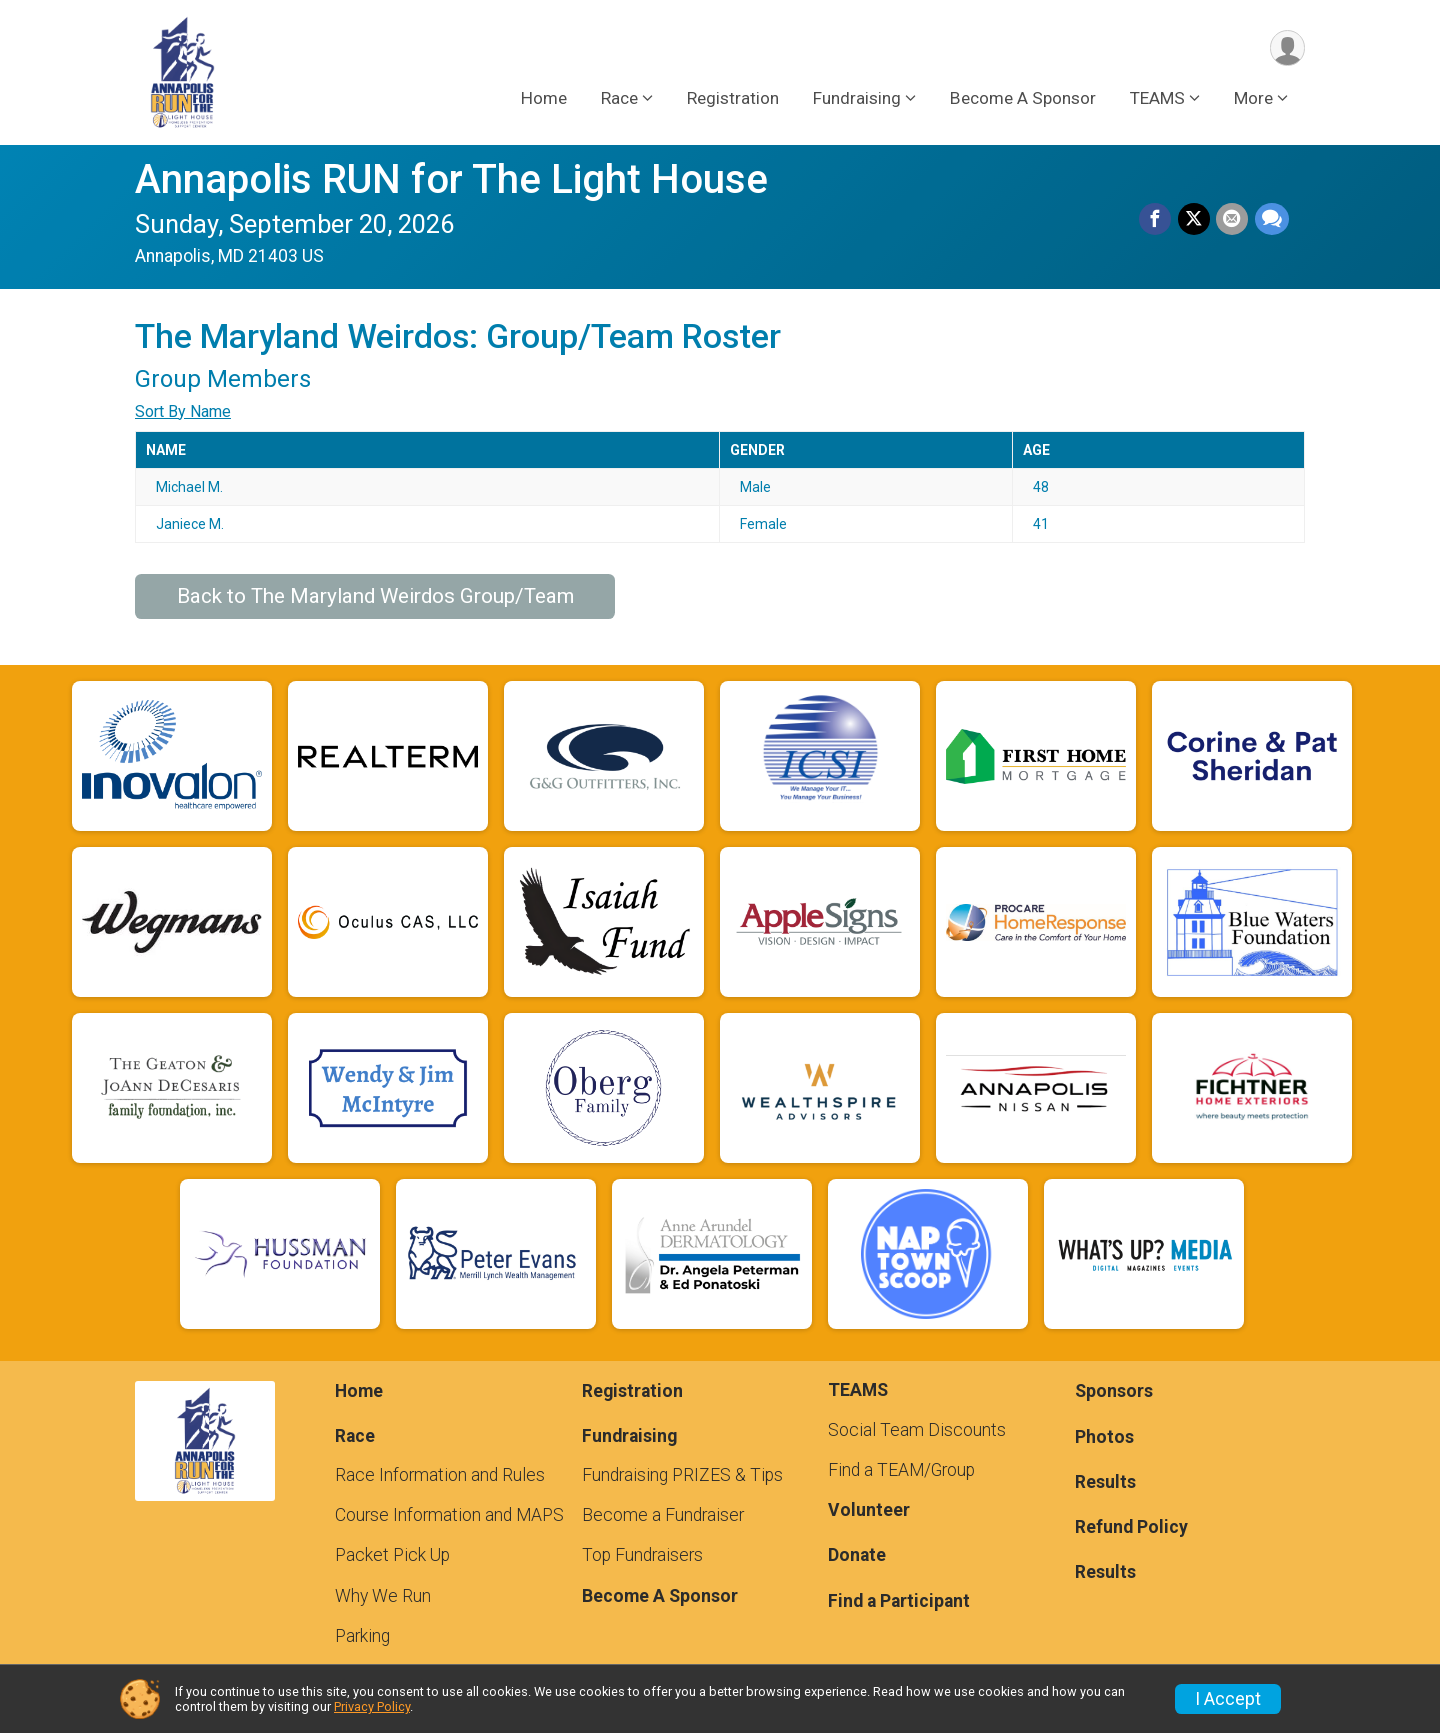 This screenshot has height=1733, width=1440. What do you see at coordinates (1131, 1527) in the screenshot?
I see `Refund Policy` at bounding box center [1131, 1527].